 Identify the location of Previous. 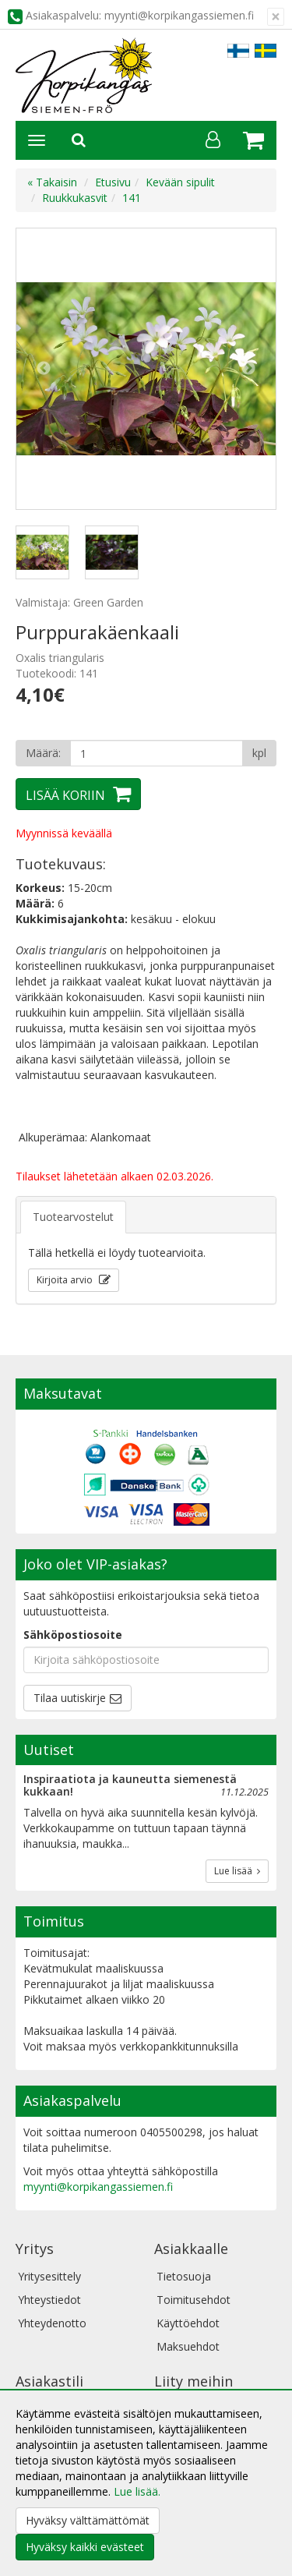
(43, 369).